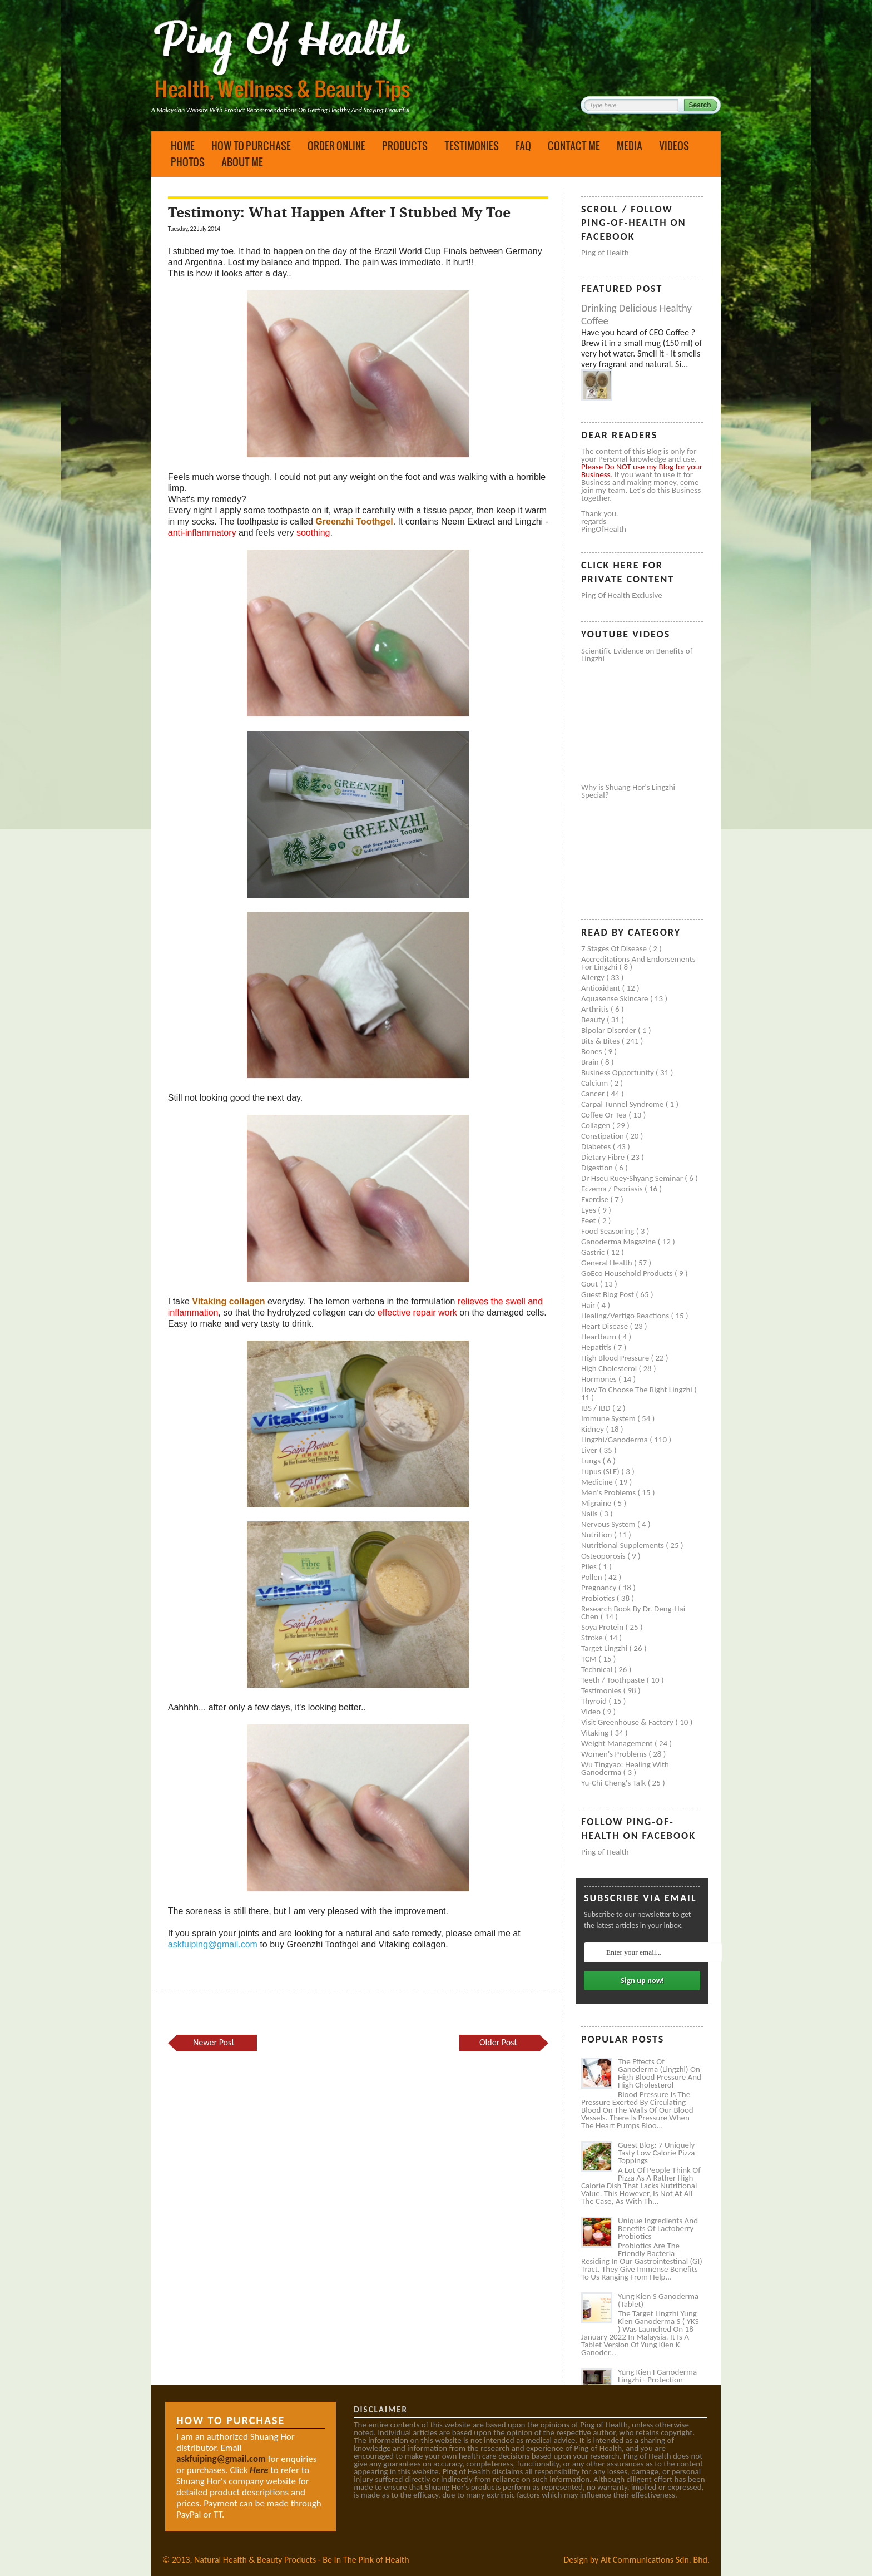 Image resolution: width=872 pixels, height=2576 pixels. Describe the element at coordinates (523, 145) in the screenshot. I see `FAQ` at that location.